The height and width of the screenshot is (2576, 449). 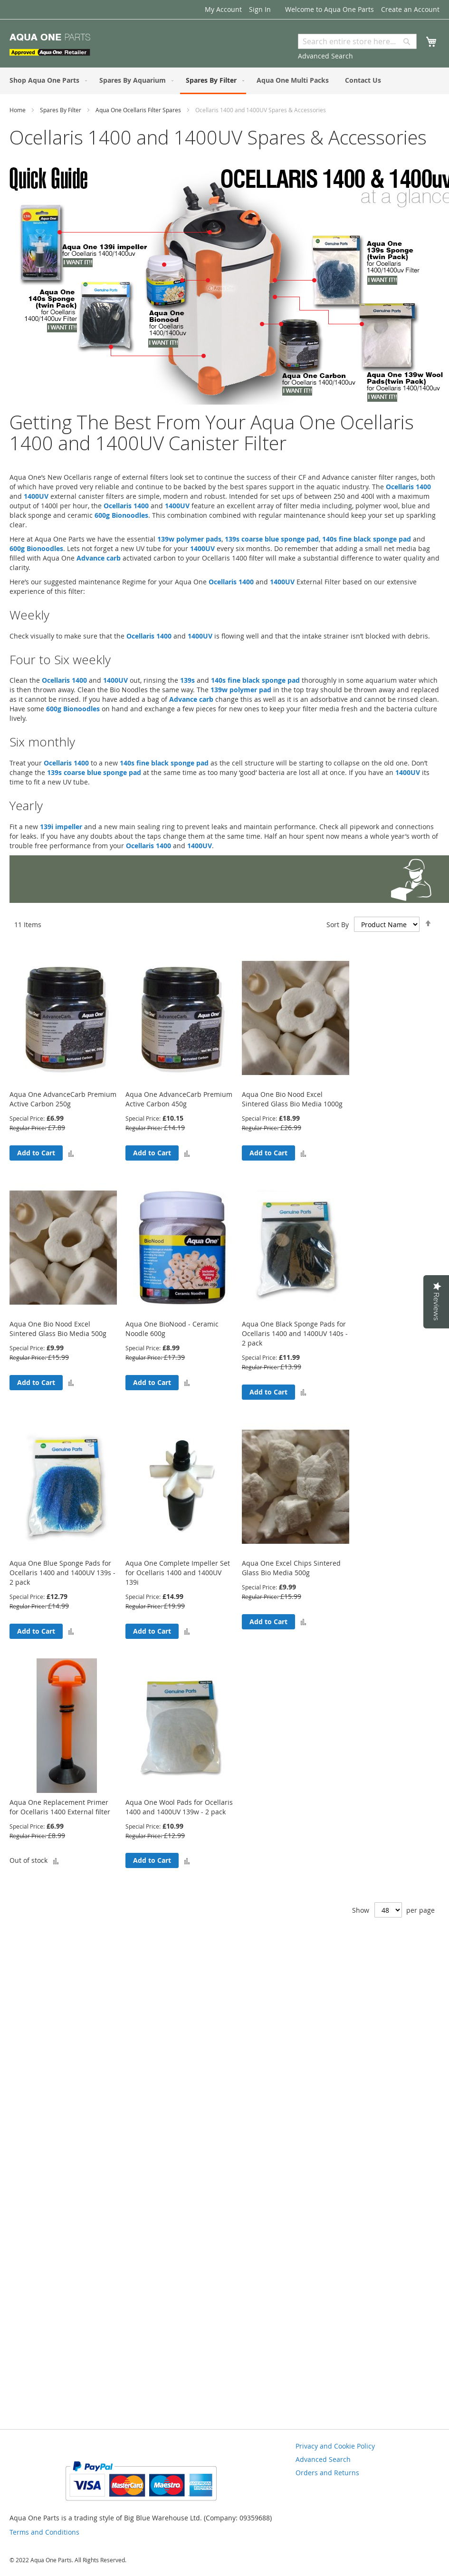 I want to click on Aqua One AdvanceCarb Premium Active Carbon 450g, so click(x=178, y=1099).